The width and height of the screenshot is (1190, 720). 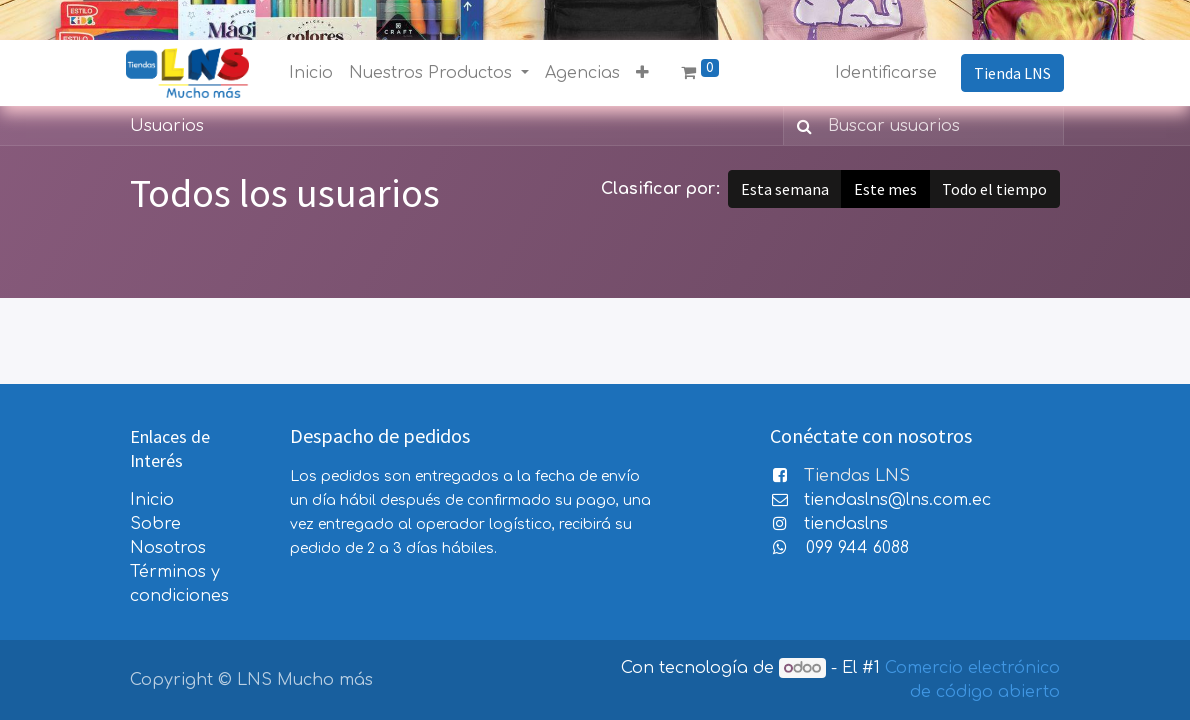 What do you see at coordinates (167, 126) in the screenshot?
I see `Usuarios` at bounding box center [167, 126].